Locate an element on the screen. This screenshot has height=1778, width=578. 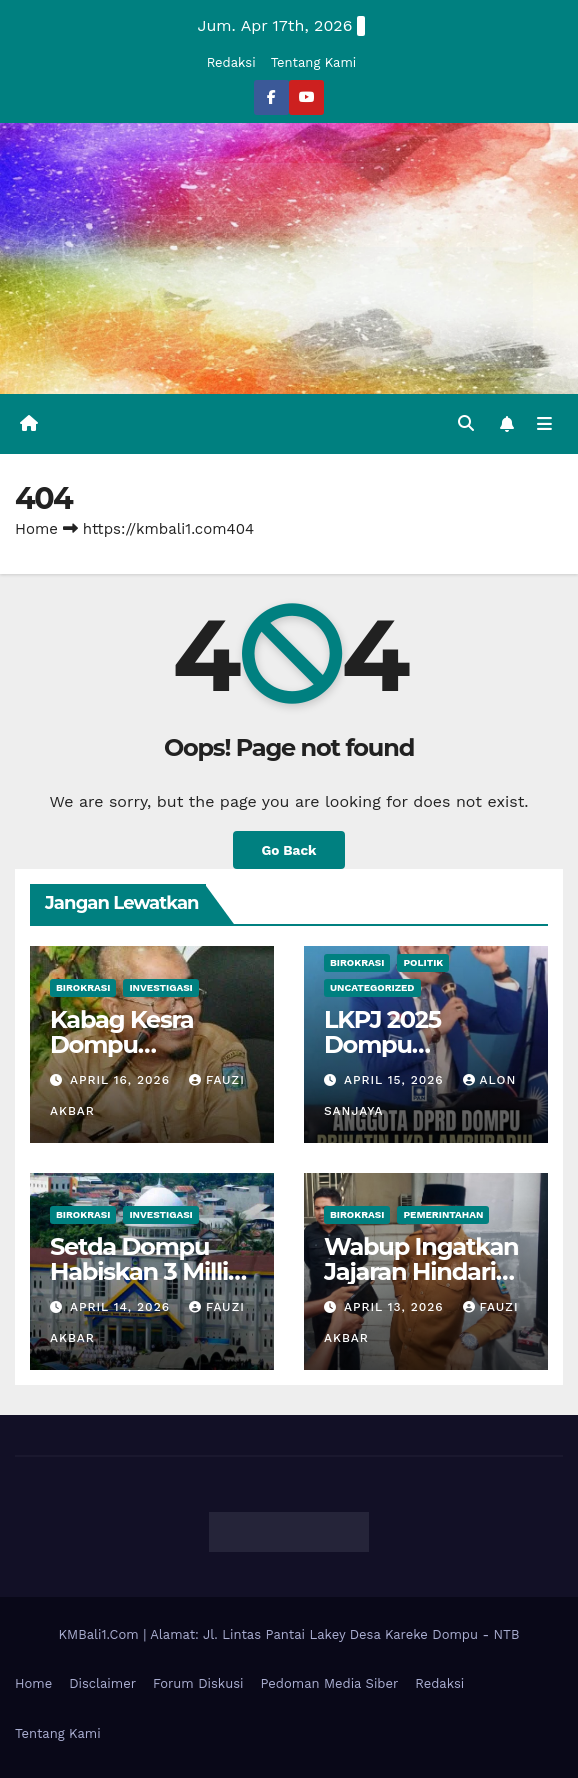
Go Back is located at coordinates (288, 850).